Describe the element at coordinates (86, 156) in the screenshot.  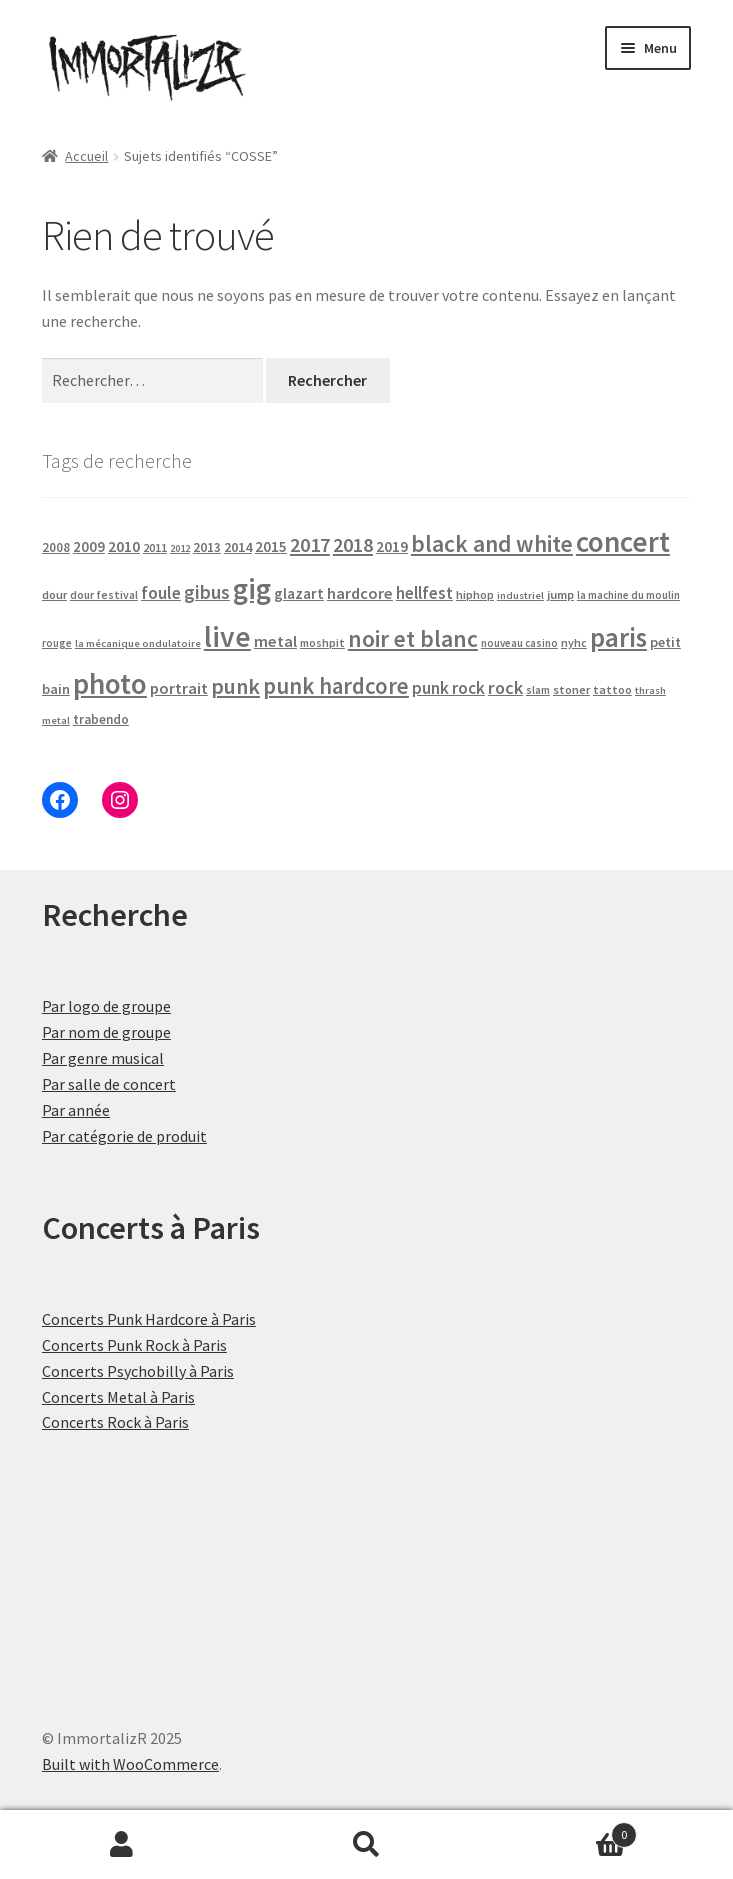
I see `Accueil` at that location.